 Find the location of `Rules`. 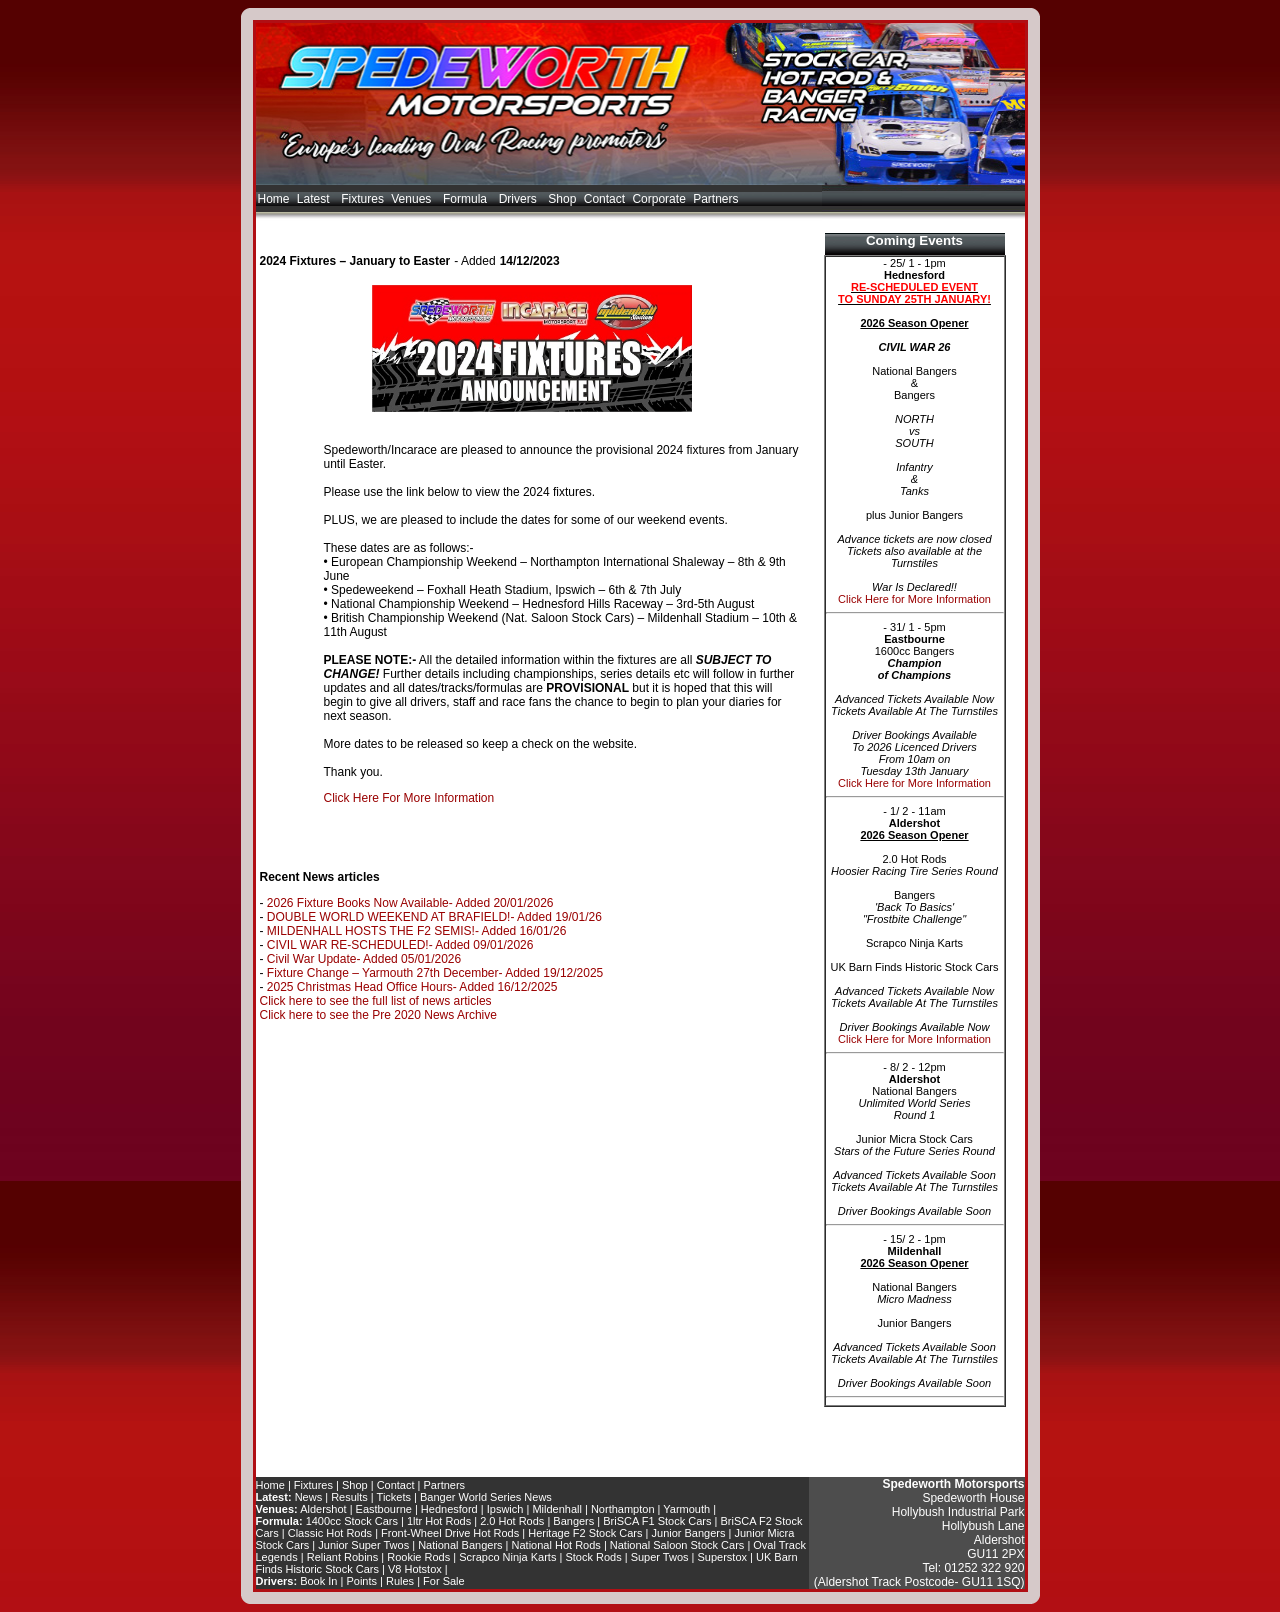

Rules is located at coordinates (400, 1581).